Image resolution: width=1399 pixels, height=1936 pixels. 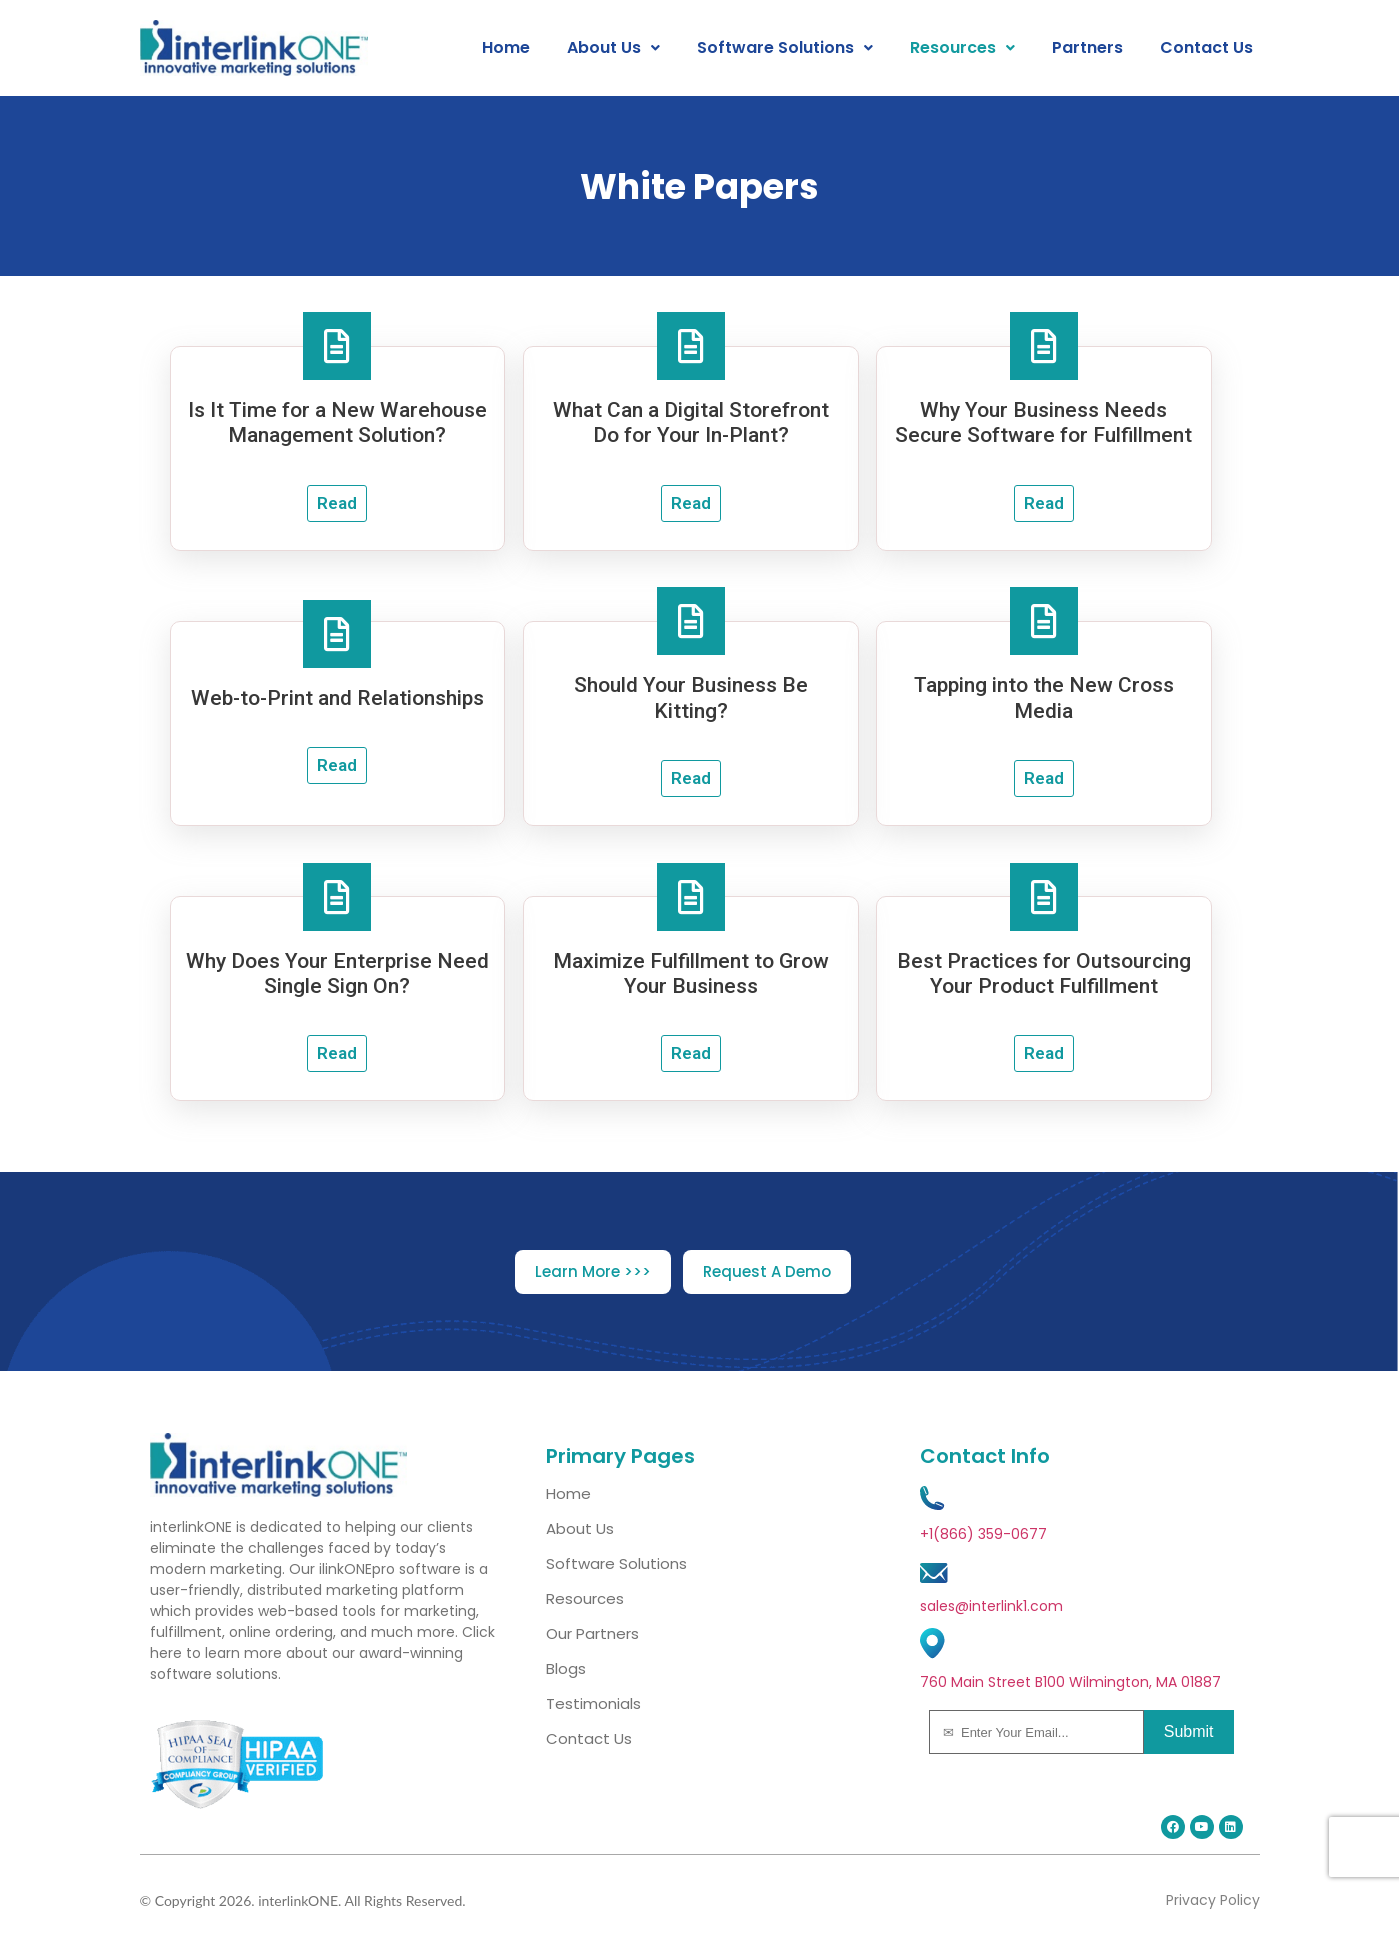 I want to click on Blogs, so click(x=566, y=1668).